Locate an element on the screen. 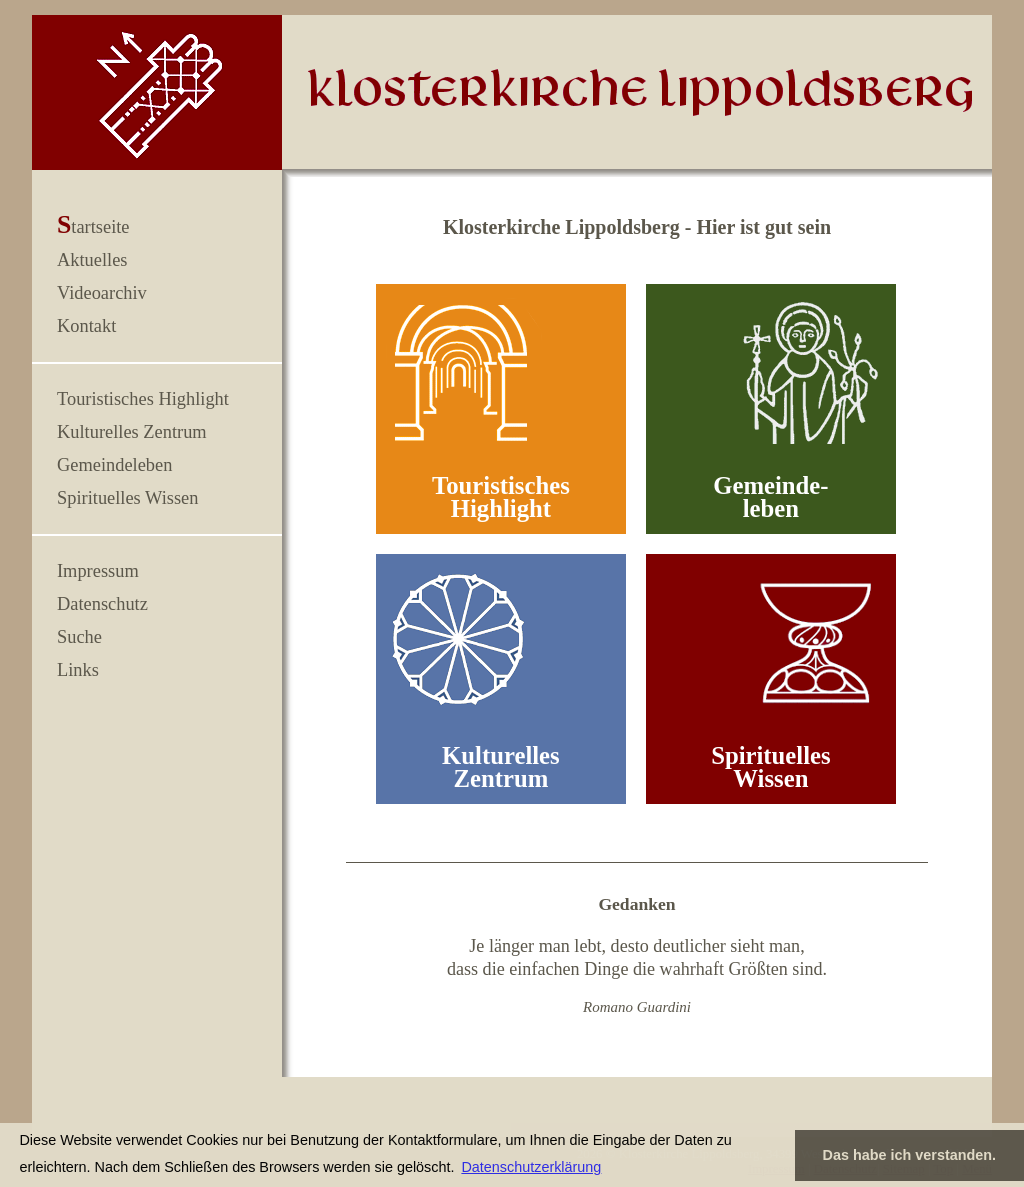 This screenshot has width=1024, height=1187. Spirituelles Wissen is located at coordinates (127, 498).